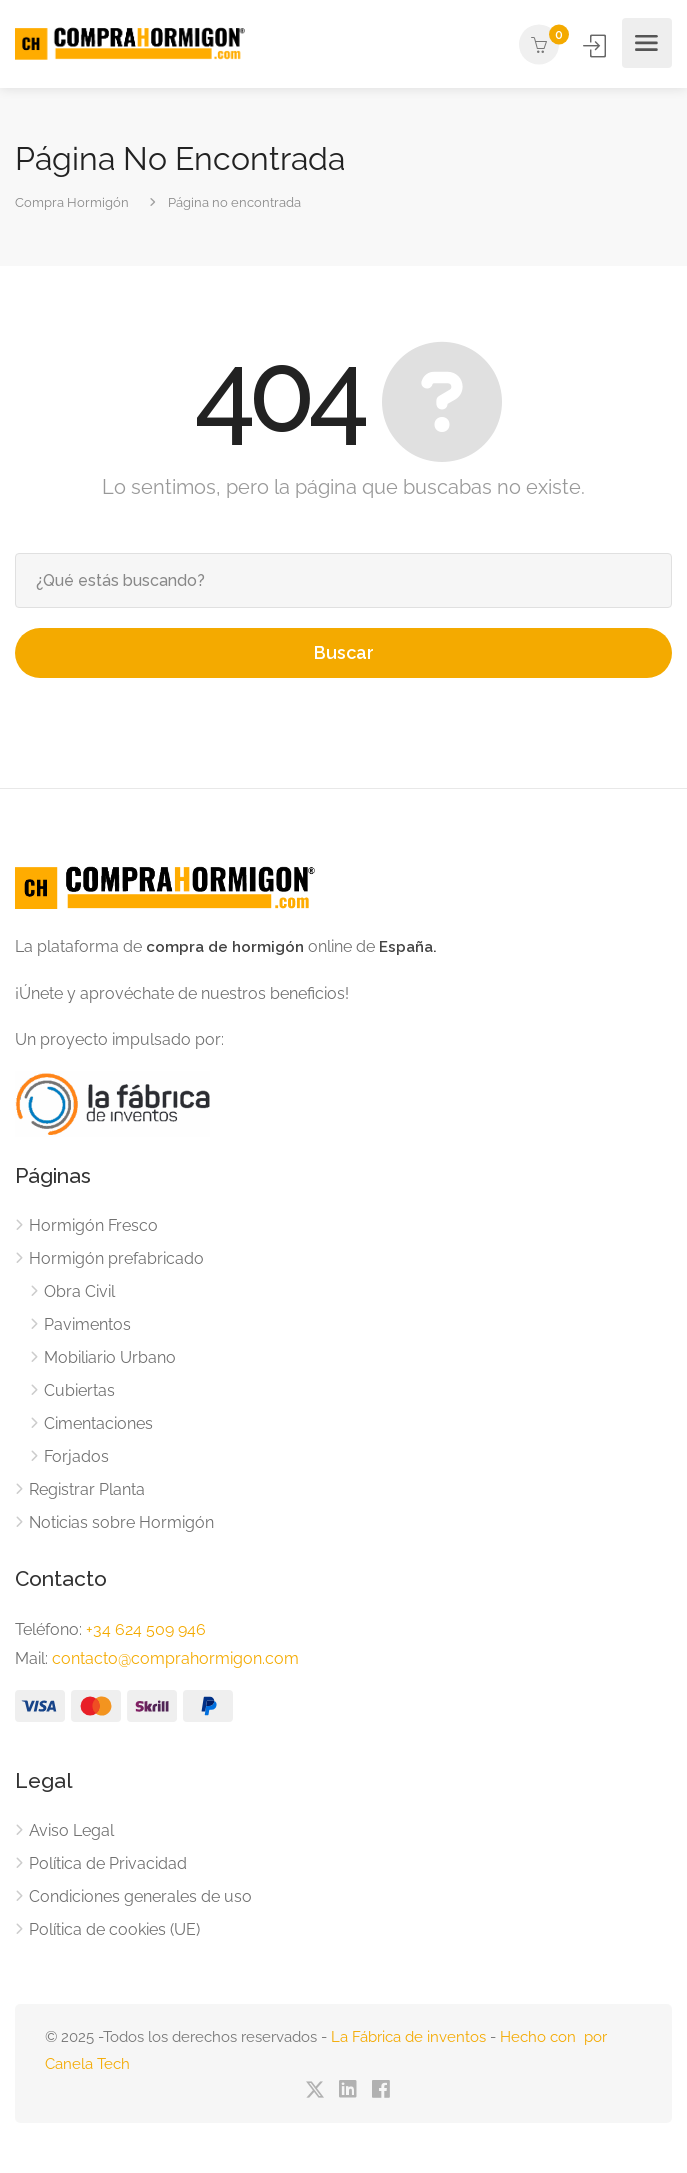 The image size is (687, 2173). What do you see at coordinates (344, 652) in the screenshot?
I see `Buscar` at bounding box center [344, 652].